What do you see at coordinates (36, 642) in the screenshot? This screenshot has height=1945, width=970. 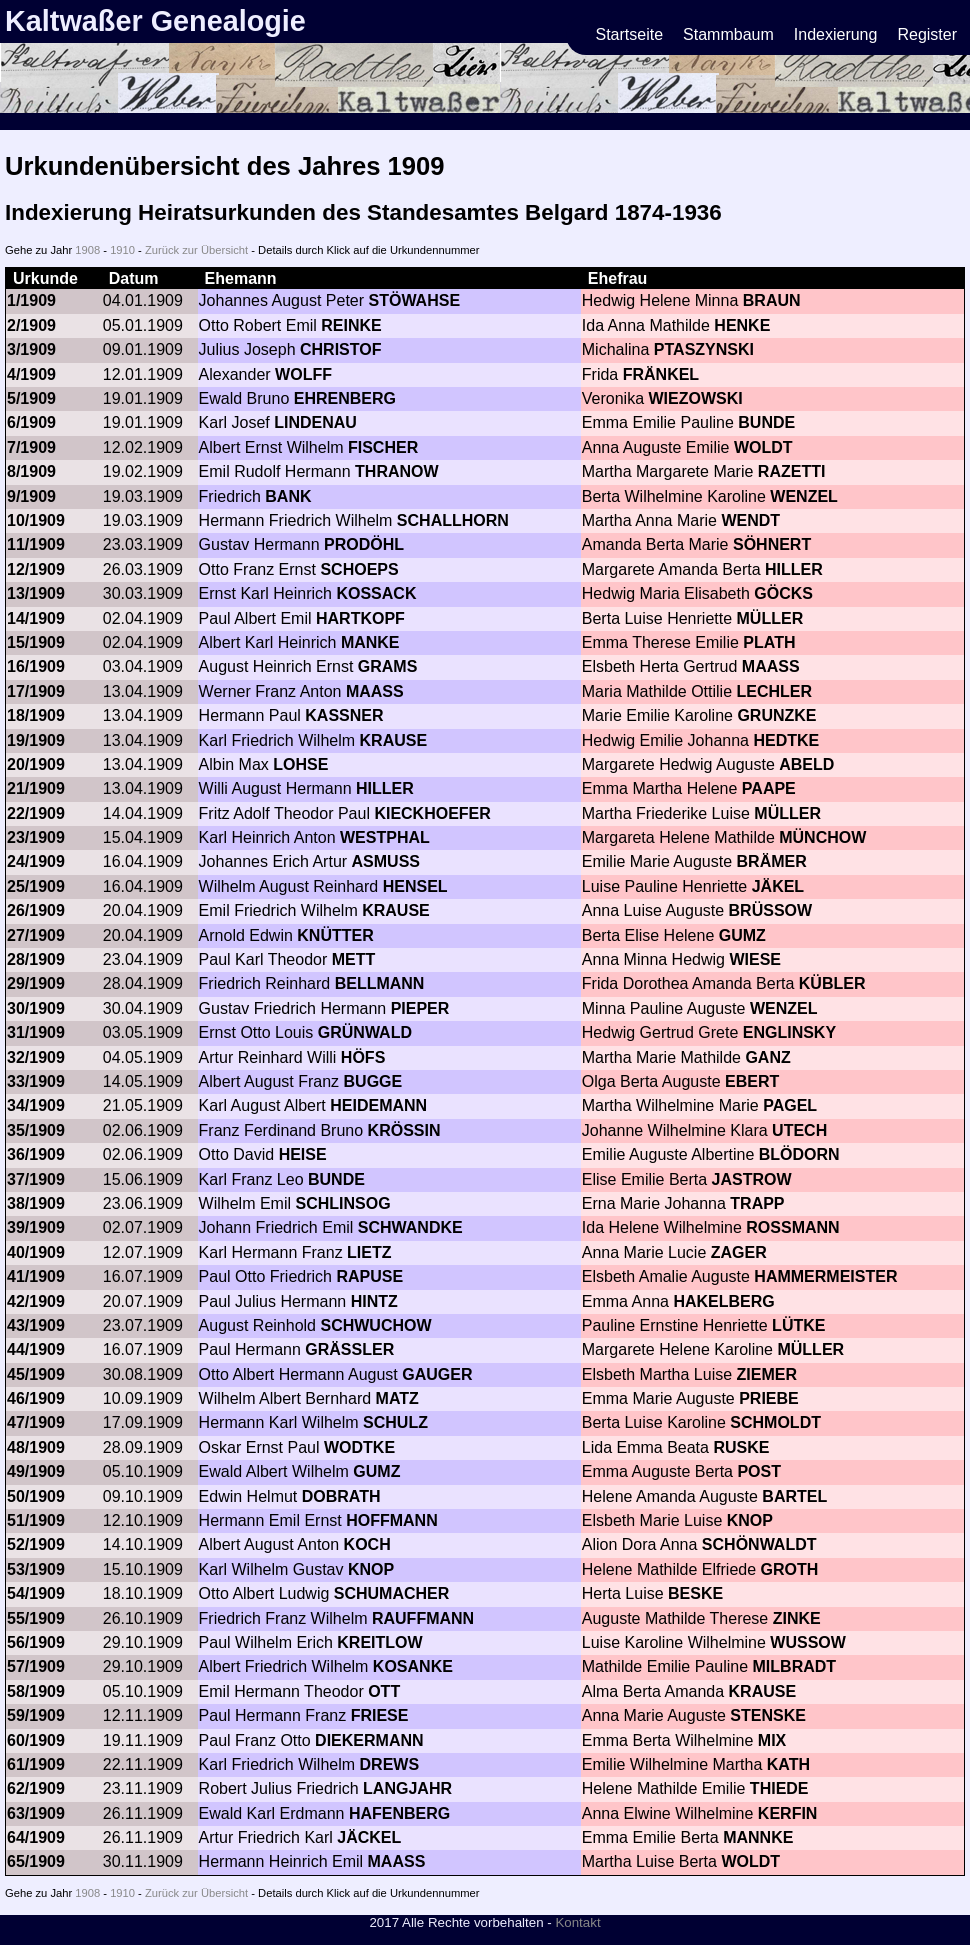 I see `15/1909` at bounding box center [36, 642].